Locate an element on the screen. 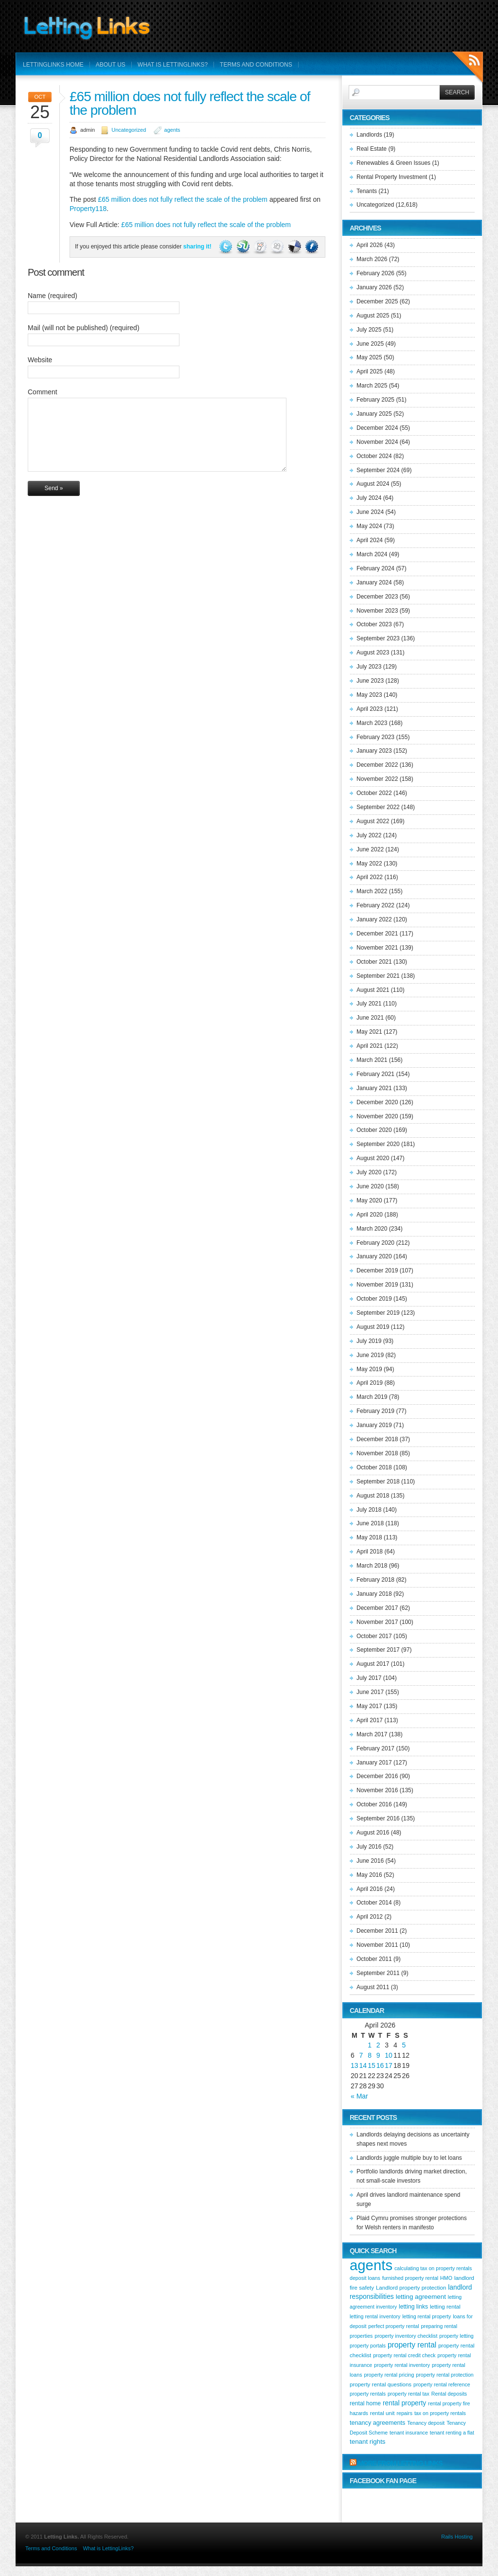 This screenshot has height=2576, width=498. property letting is located at coordinates (456, 2336).